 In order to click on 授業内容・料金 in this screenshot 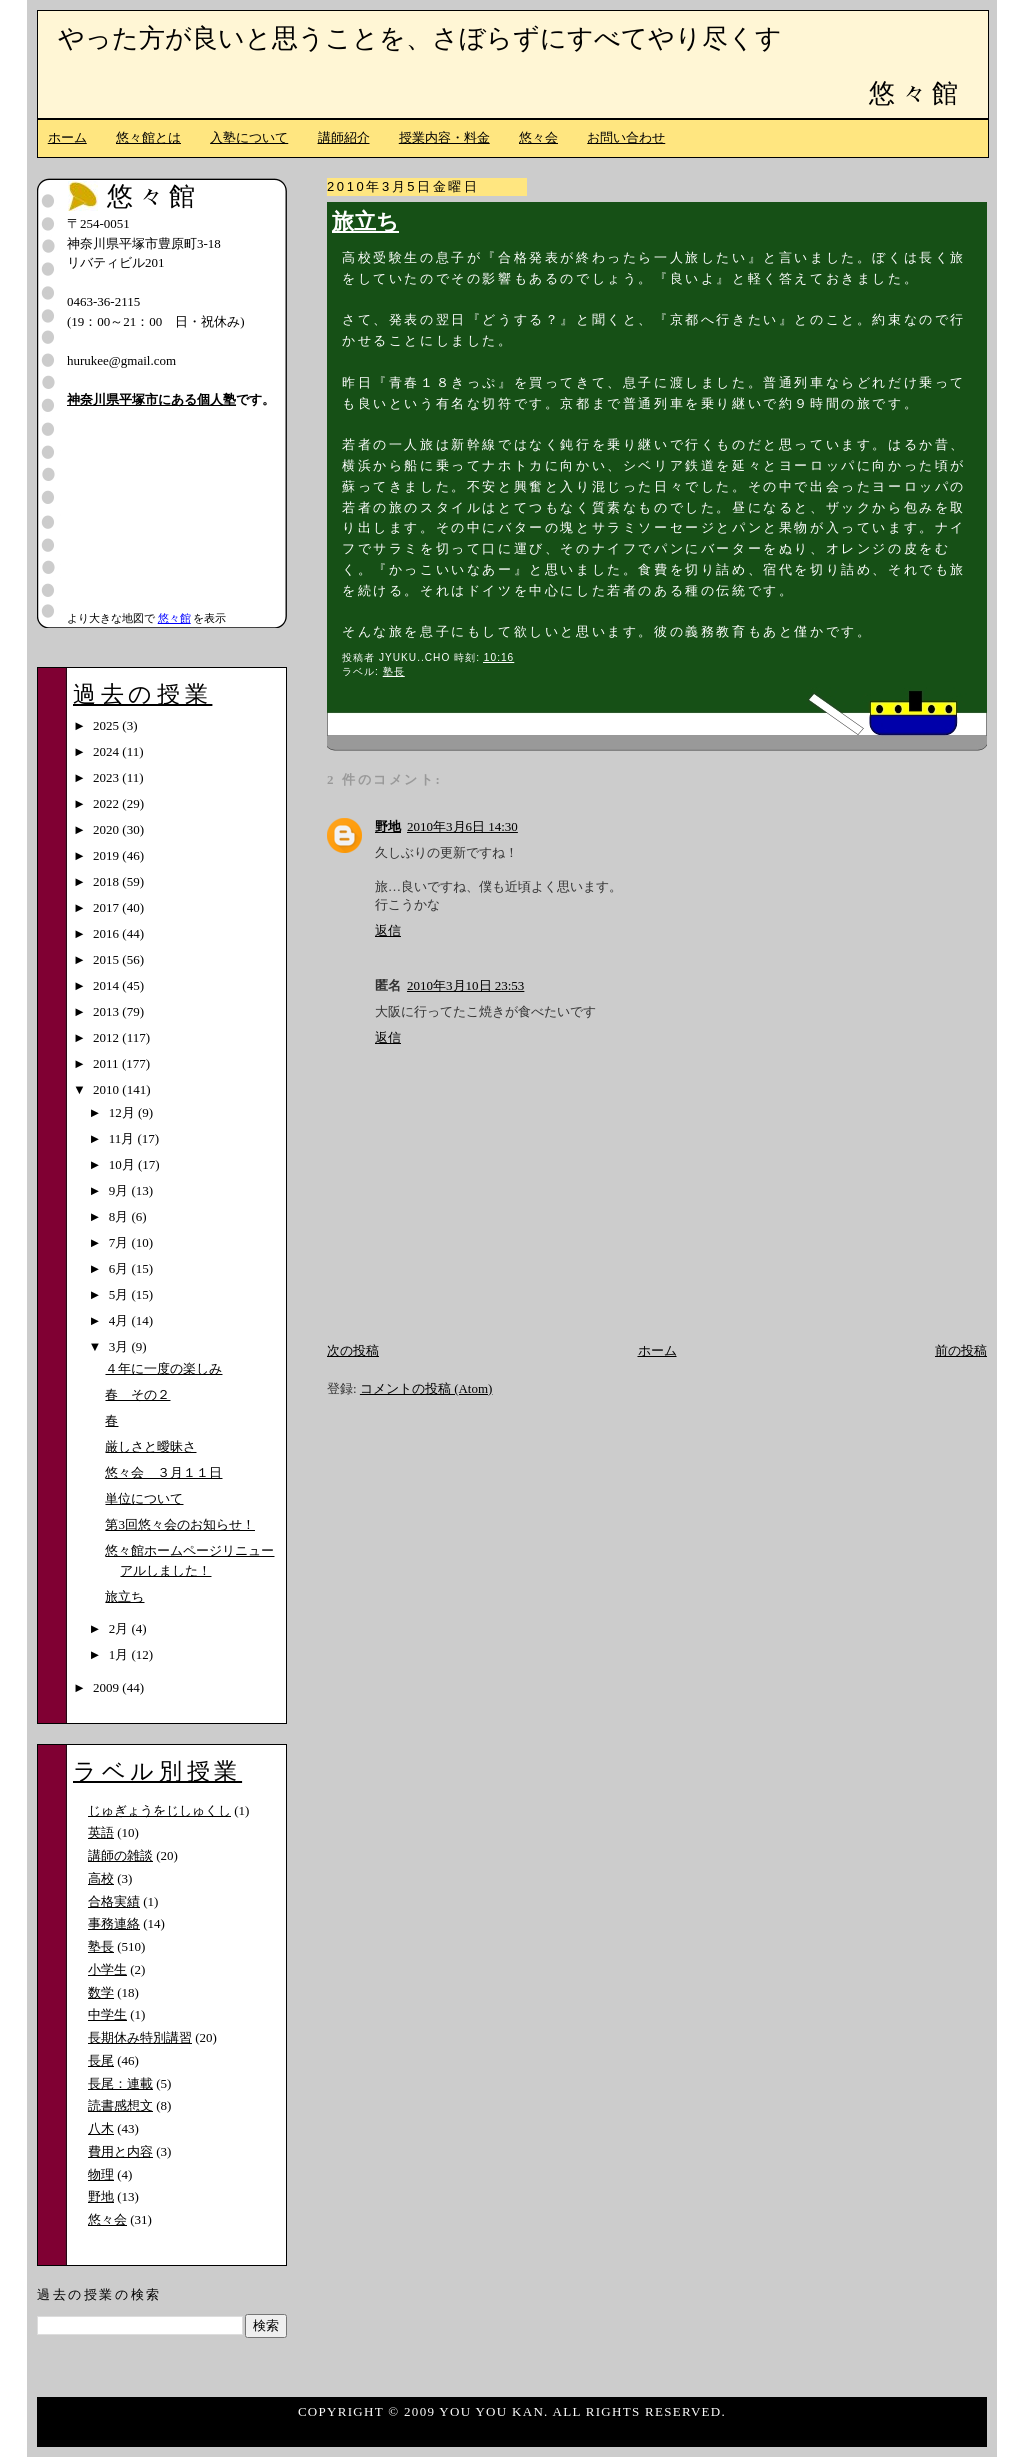, I will do `click(444, 137)`.